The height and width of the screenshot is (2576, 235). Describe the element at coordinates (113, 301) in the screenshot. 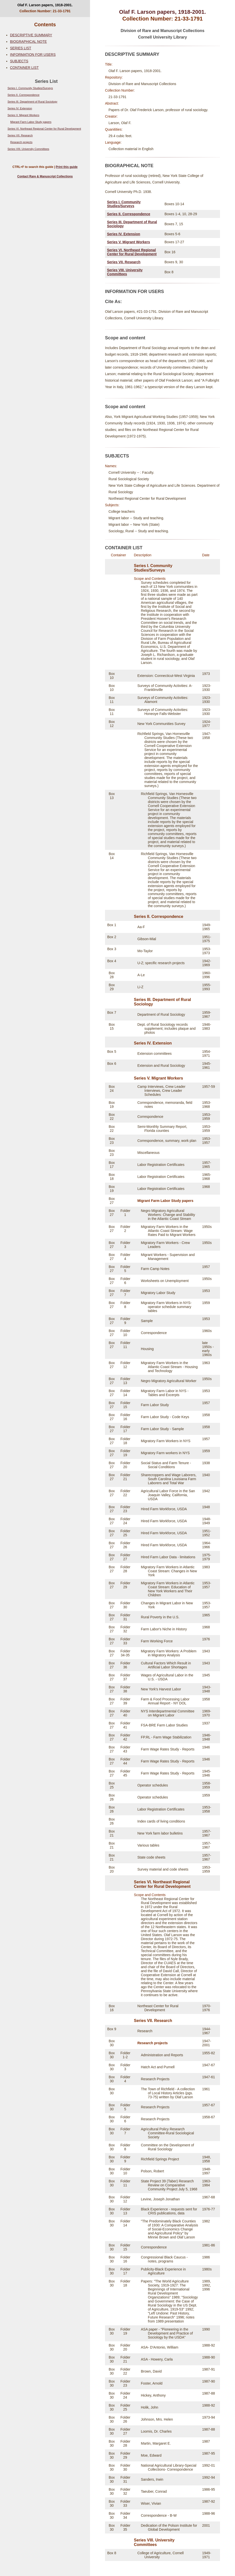

I see `Cite As:` at that location.